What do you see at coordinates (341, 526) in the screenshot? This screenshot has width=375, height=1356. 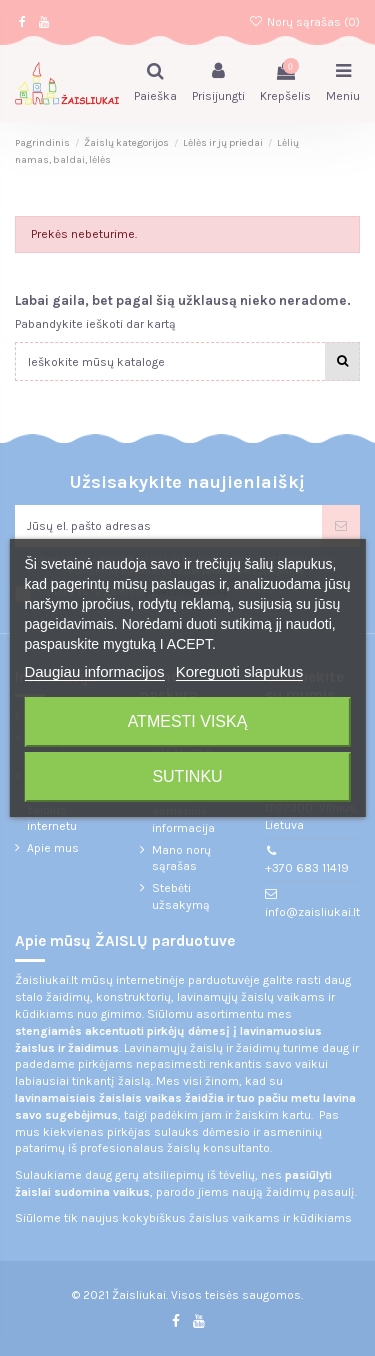 I see `[Prenumeruoti]` at bounding box center [341, 526].